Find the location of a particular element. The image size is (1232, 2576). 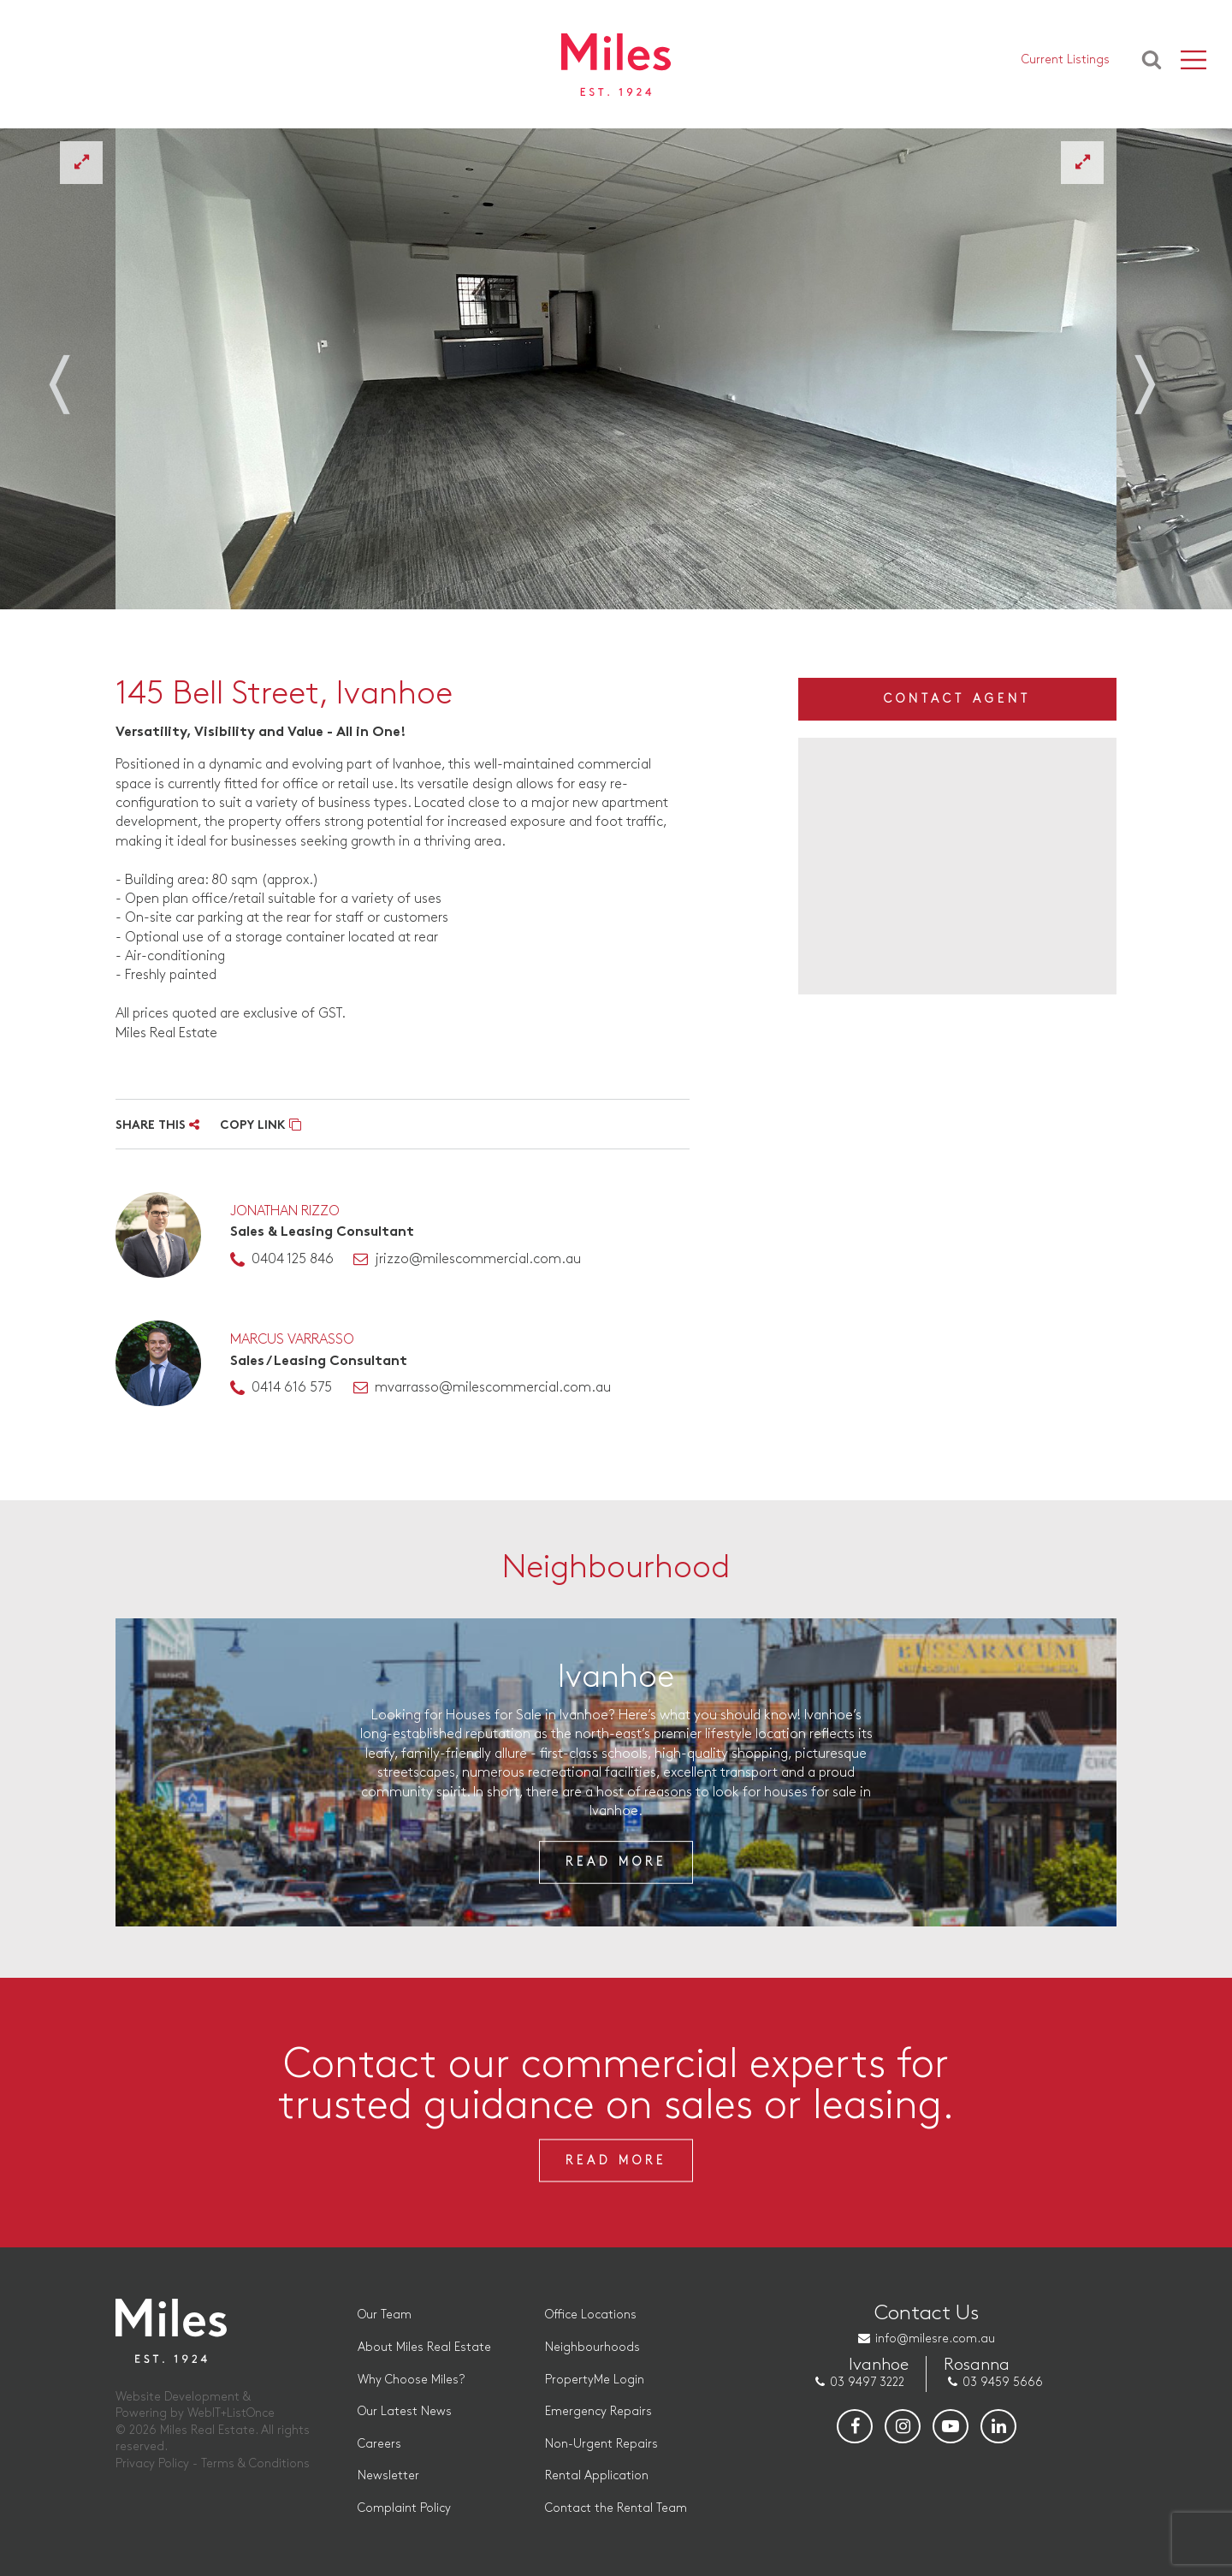

PropertyMe Login is located at coordinates (594, 2379).